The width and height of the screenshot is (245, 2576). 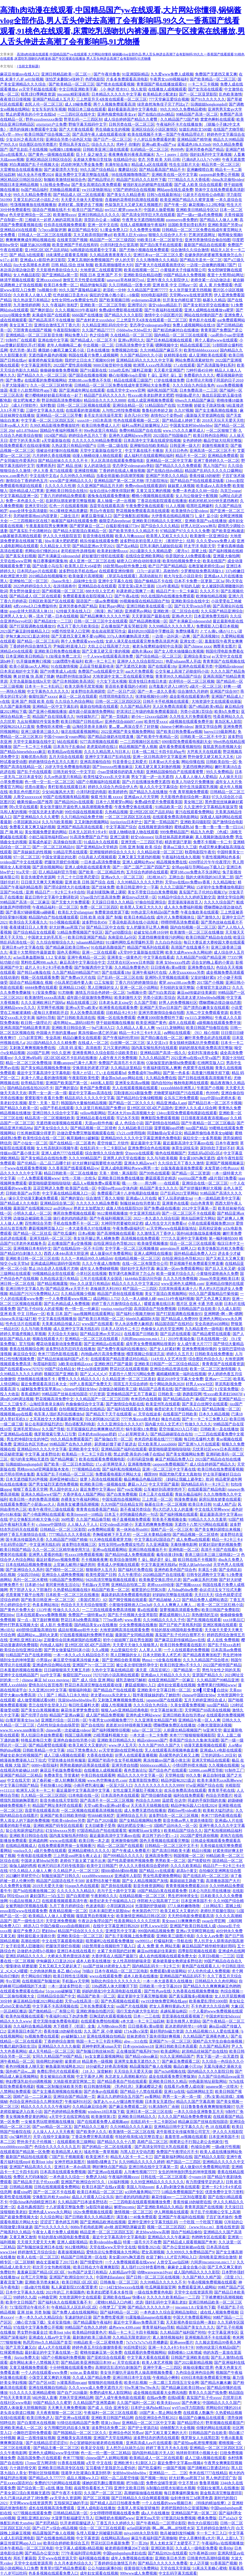 What do you see at coordinates (39, 842) in the screenshot?
I see `蓝莓成色鉴定` at bounding box center [39, 842].